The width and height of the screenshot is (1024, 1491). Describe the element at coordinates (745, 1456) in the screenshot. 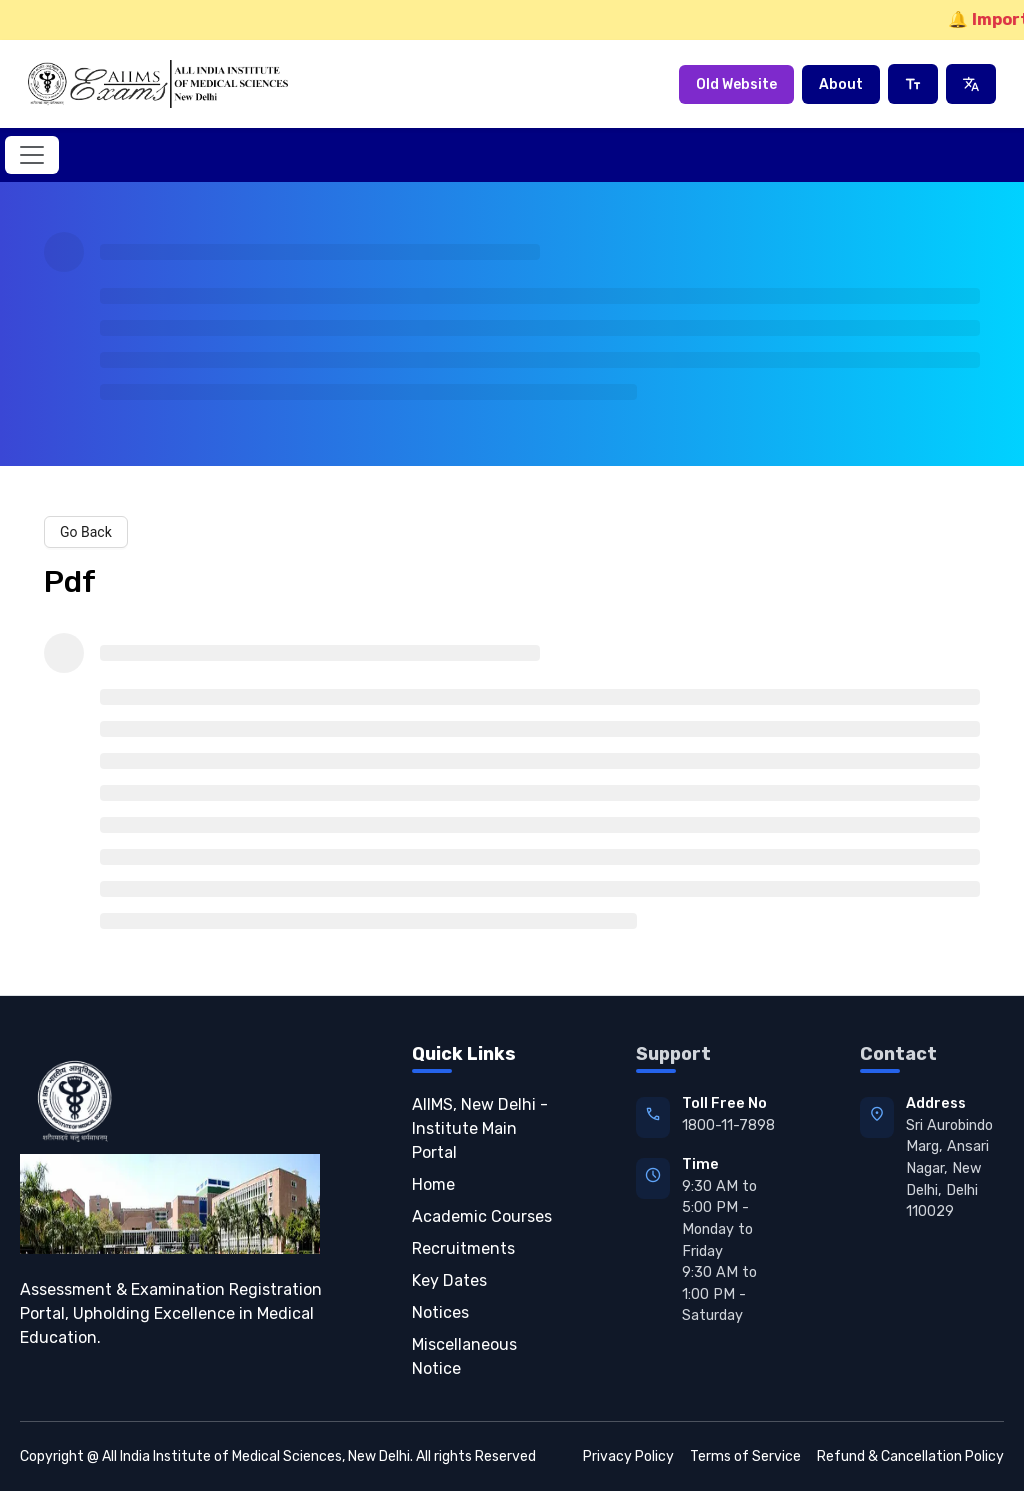

I see `Terms of Service` at that location.